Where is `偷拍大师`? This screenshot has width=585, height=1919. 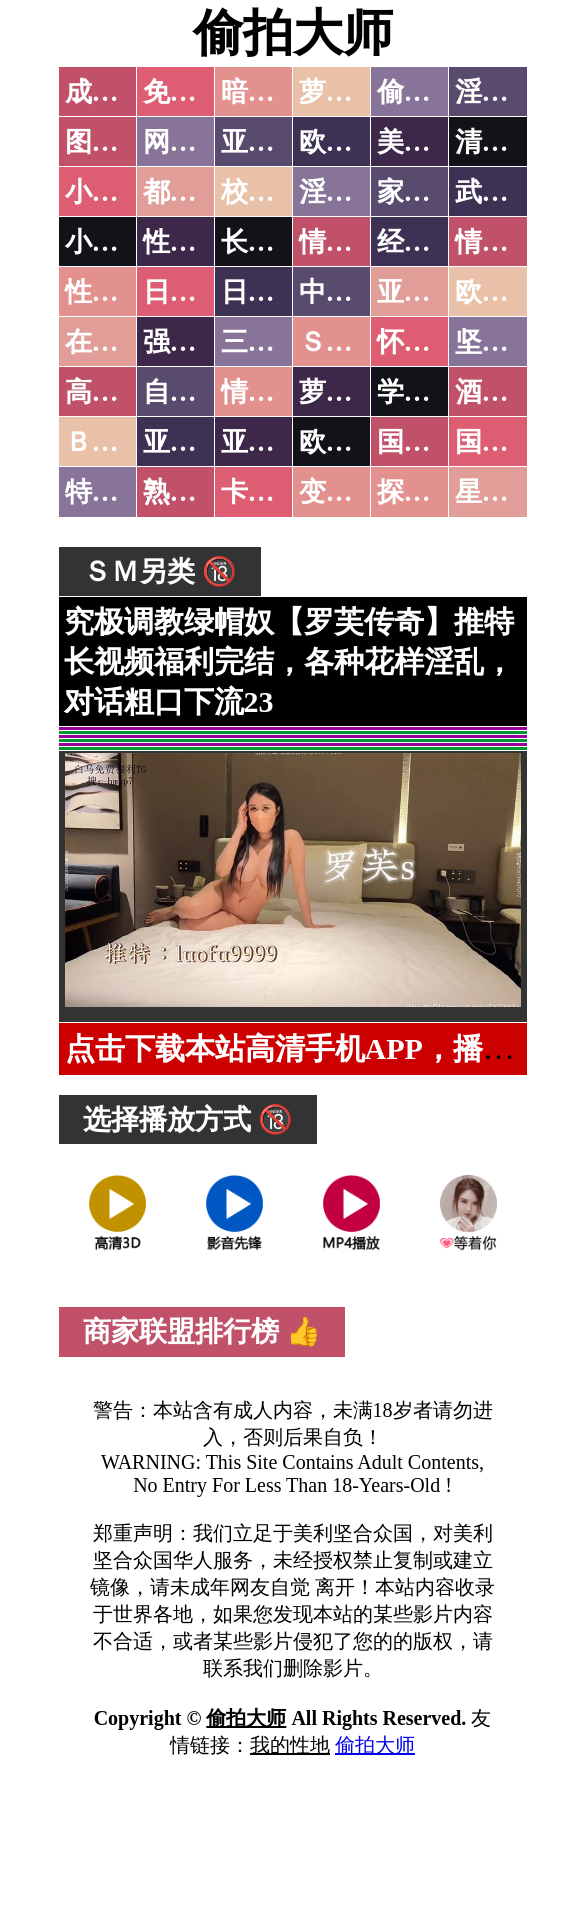 偷拍大师 is located at coordinates (293, 33).